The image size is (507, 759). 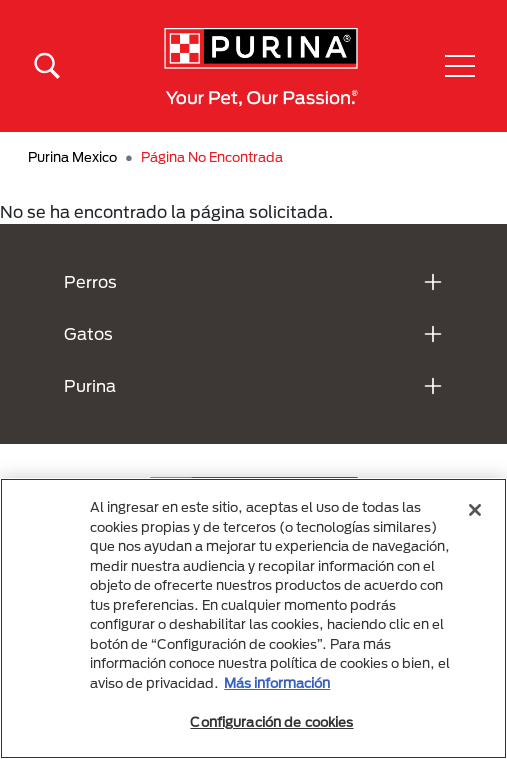 What do you see at coordinates (90, 281) in the screenshot?
I see `Perros` at bounding box center [90, 281].